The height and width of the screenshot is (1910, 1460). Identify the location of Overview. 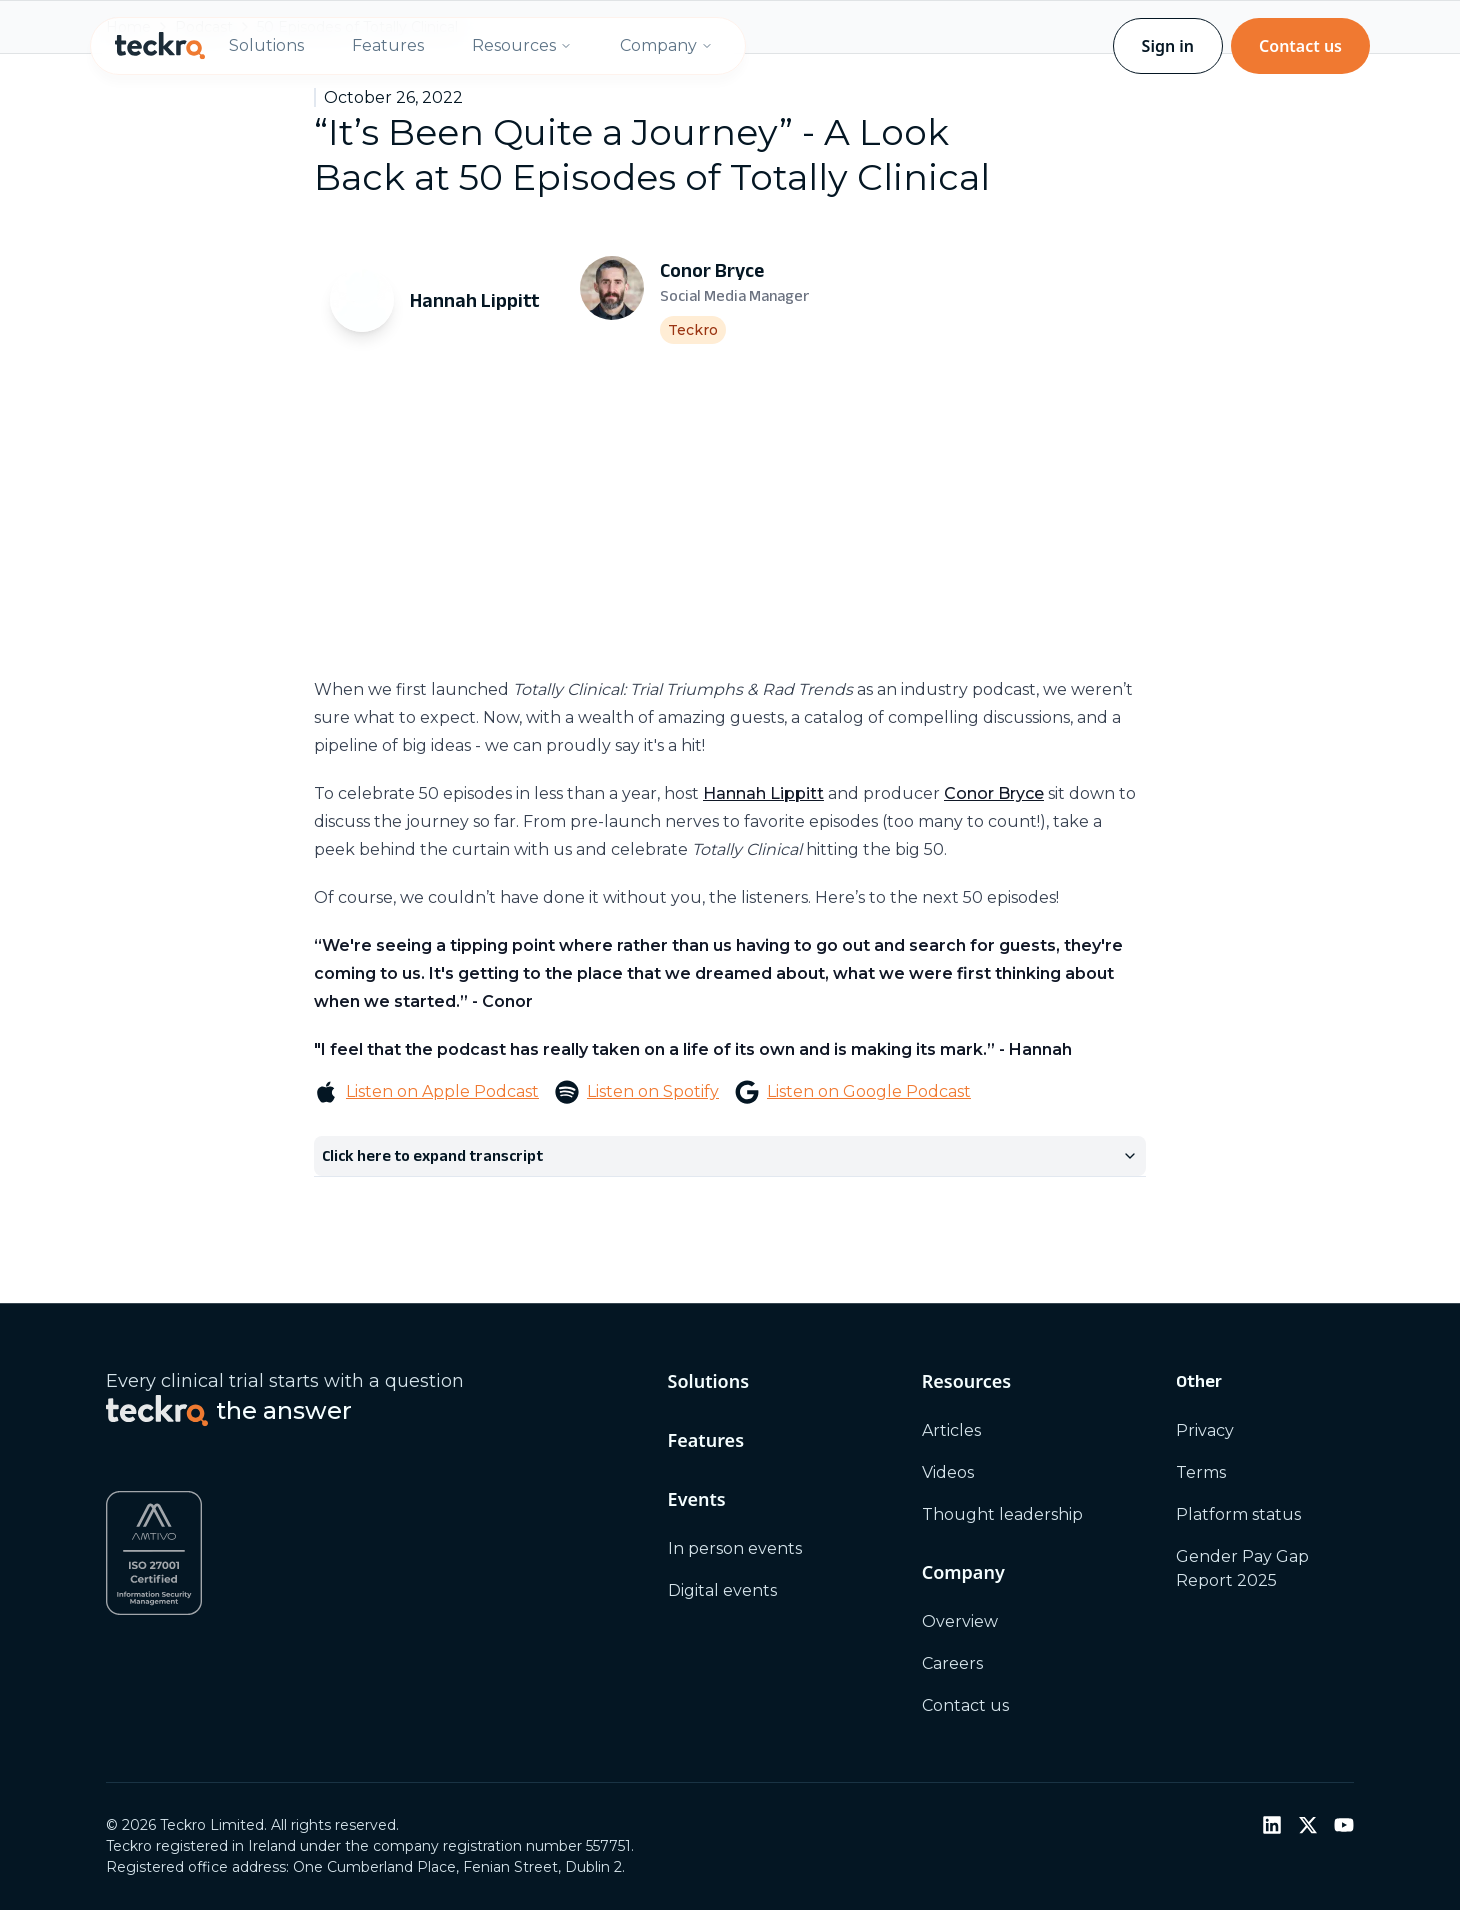
(960, 1621).